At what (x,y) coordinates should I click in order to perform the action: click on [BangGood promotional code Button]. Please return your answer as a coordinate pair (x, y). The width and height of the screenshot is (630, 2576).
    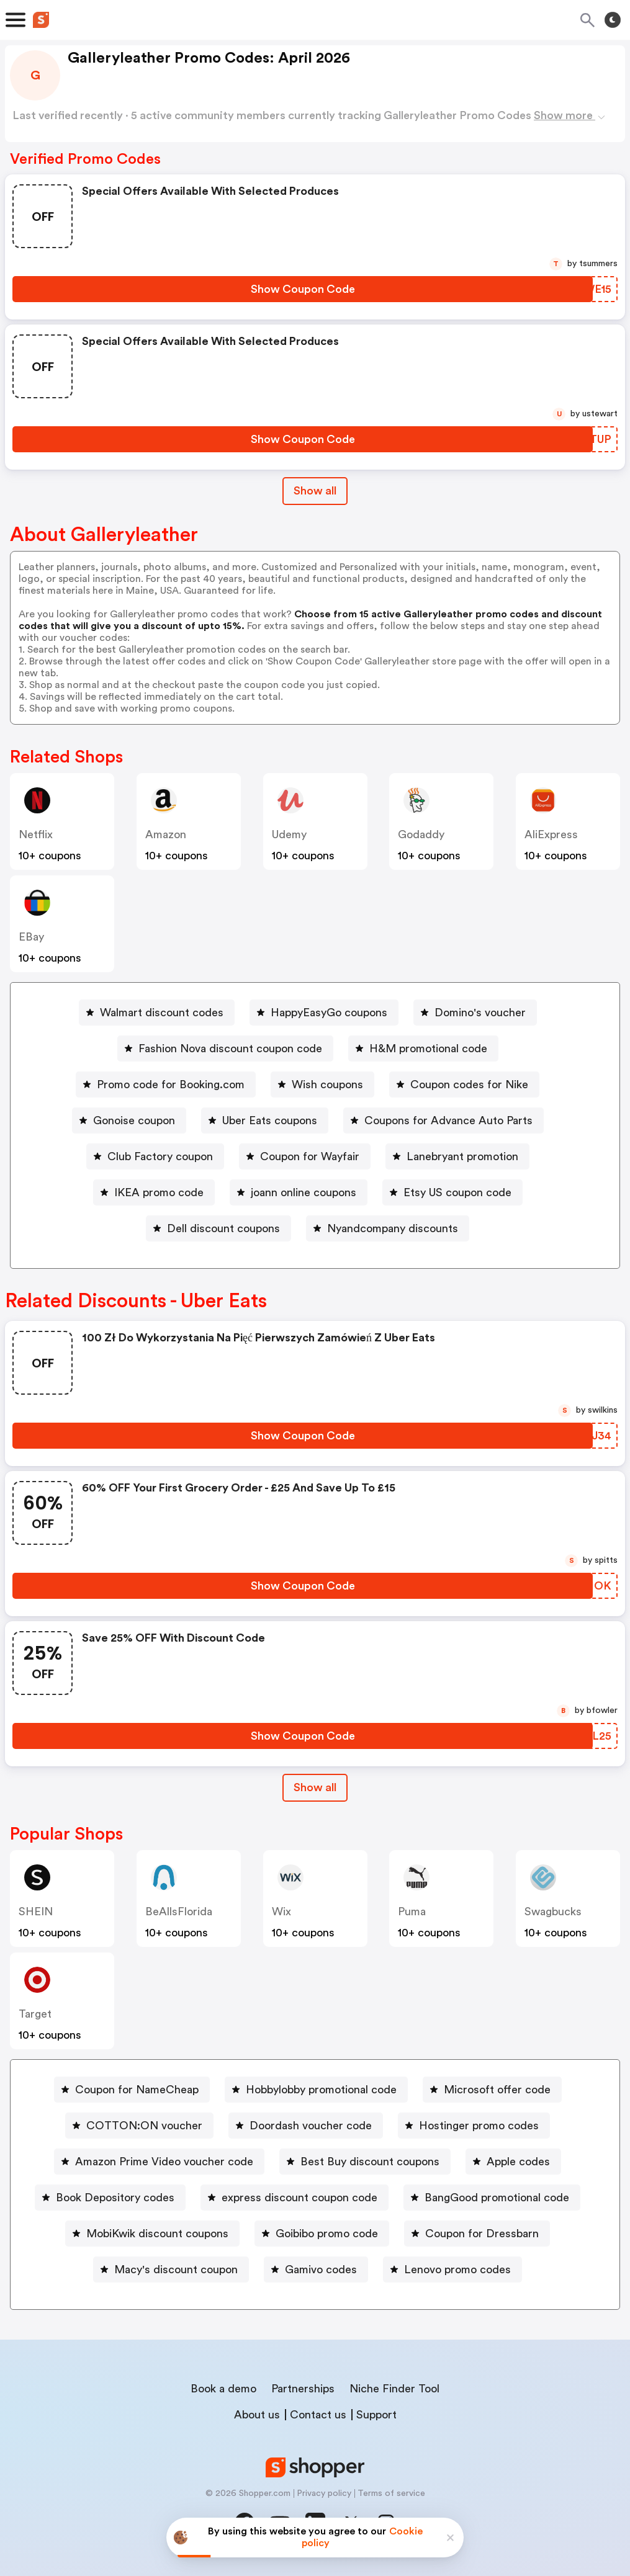
    Looking at the image, I should click on (491, 2198).